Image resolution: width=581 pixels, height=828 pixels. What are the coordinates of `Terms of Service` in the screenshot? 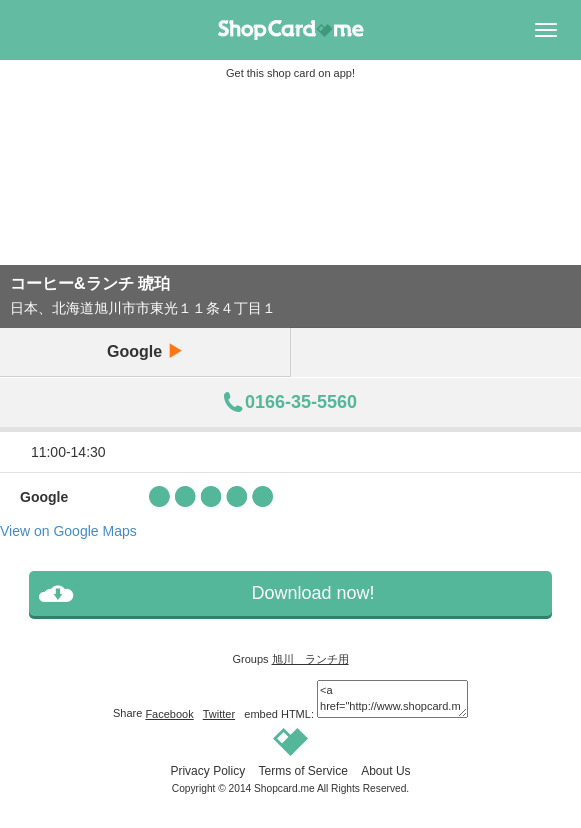 It's located at (302, 771).